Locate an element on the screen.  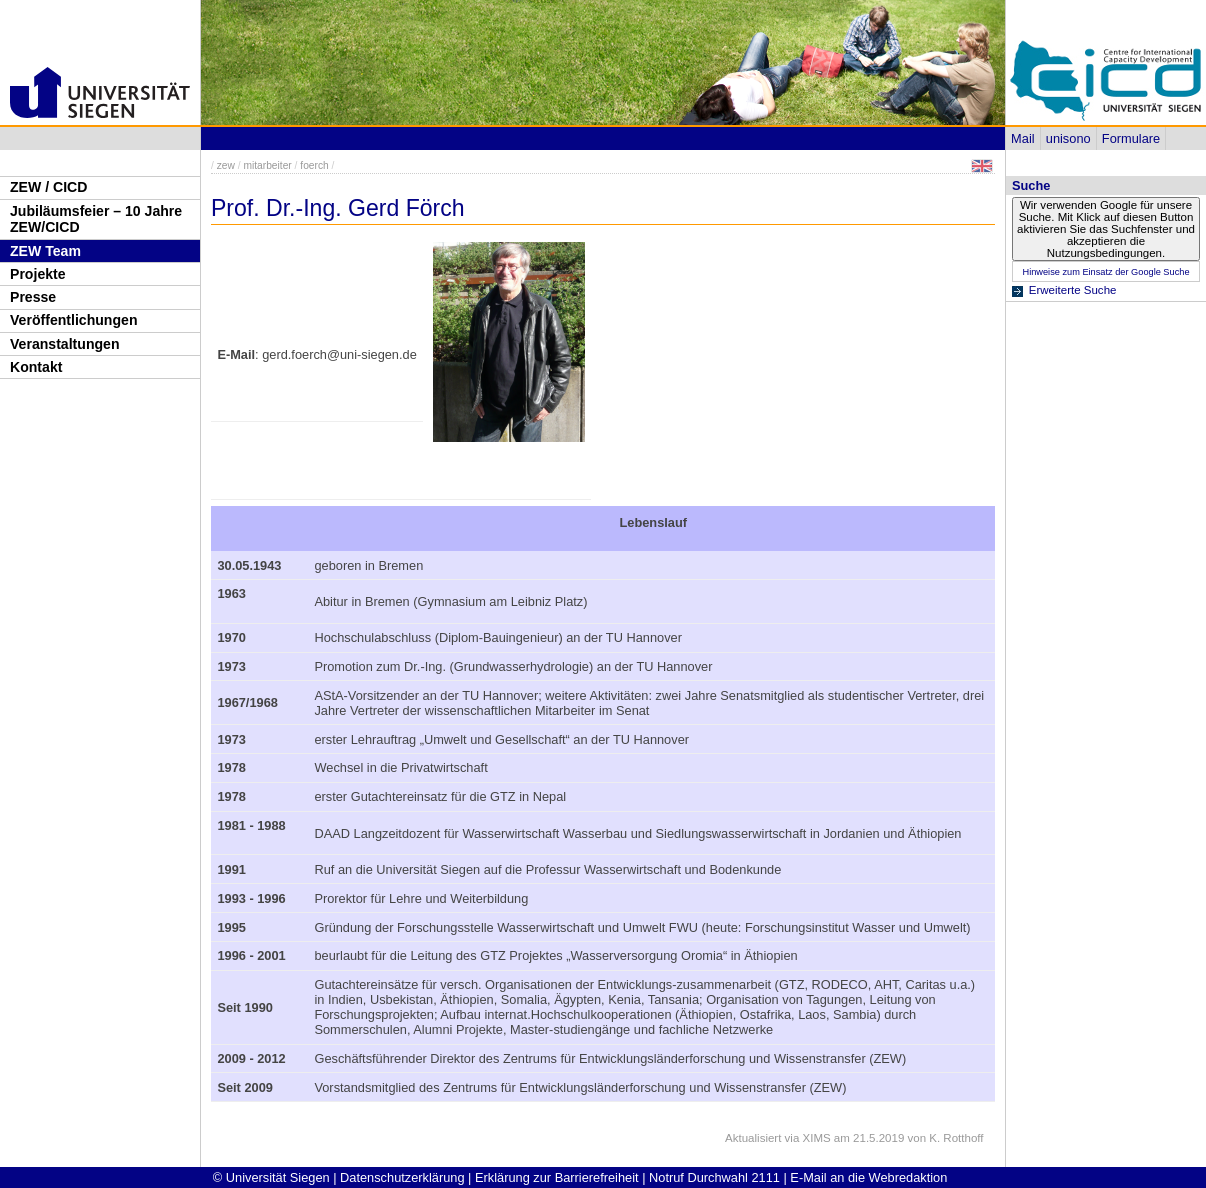
zew is located at coordinates (226, 165).